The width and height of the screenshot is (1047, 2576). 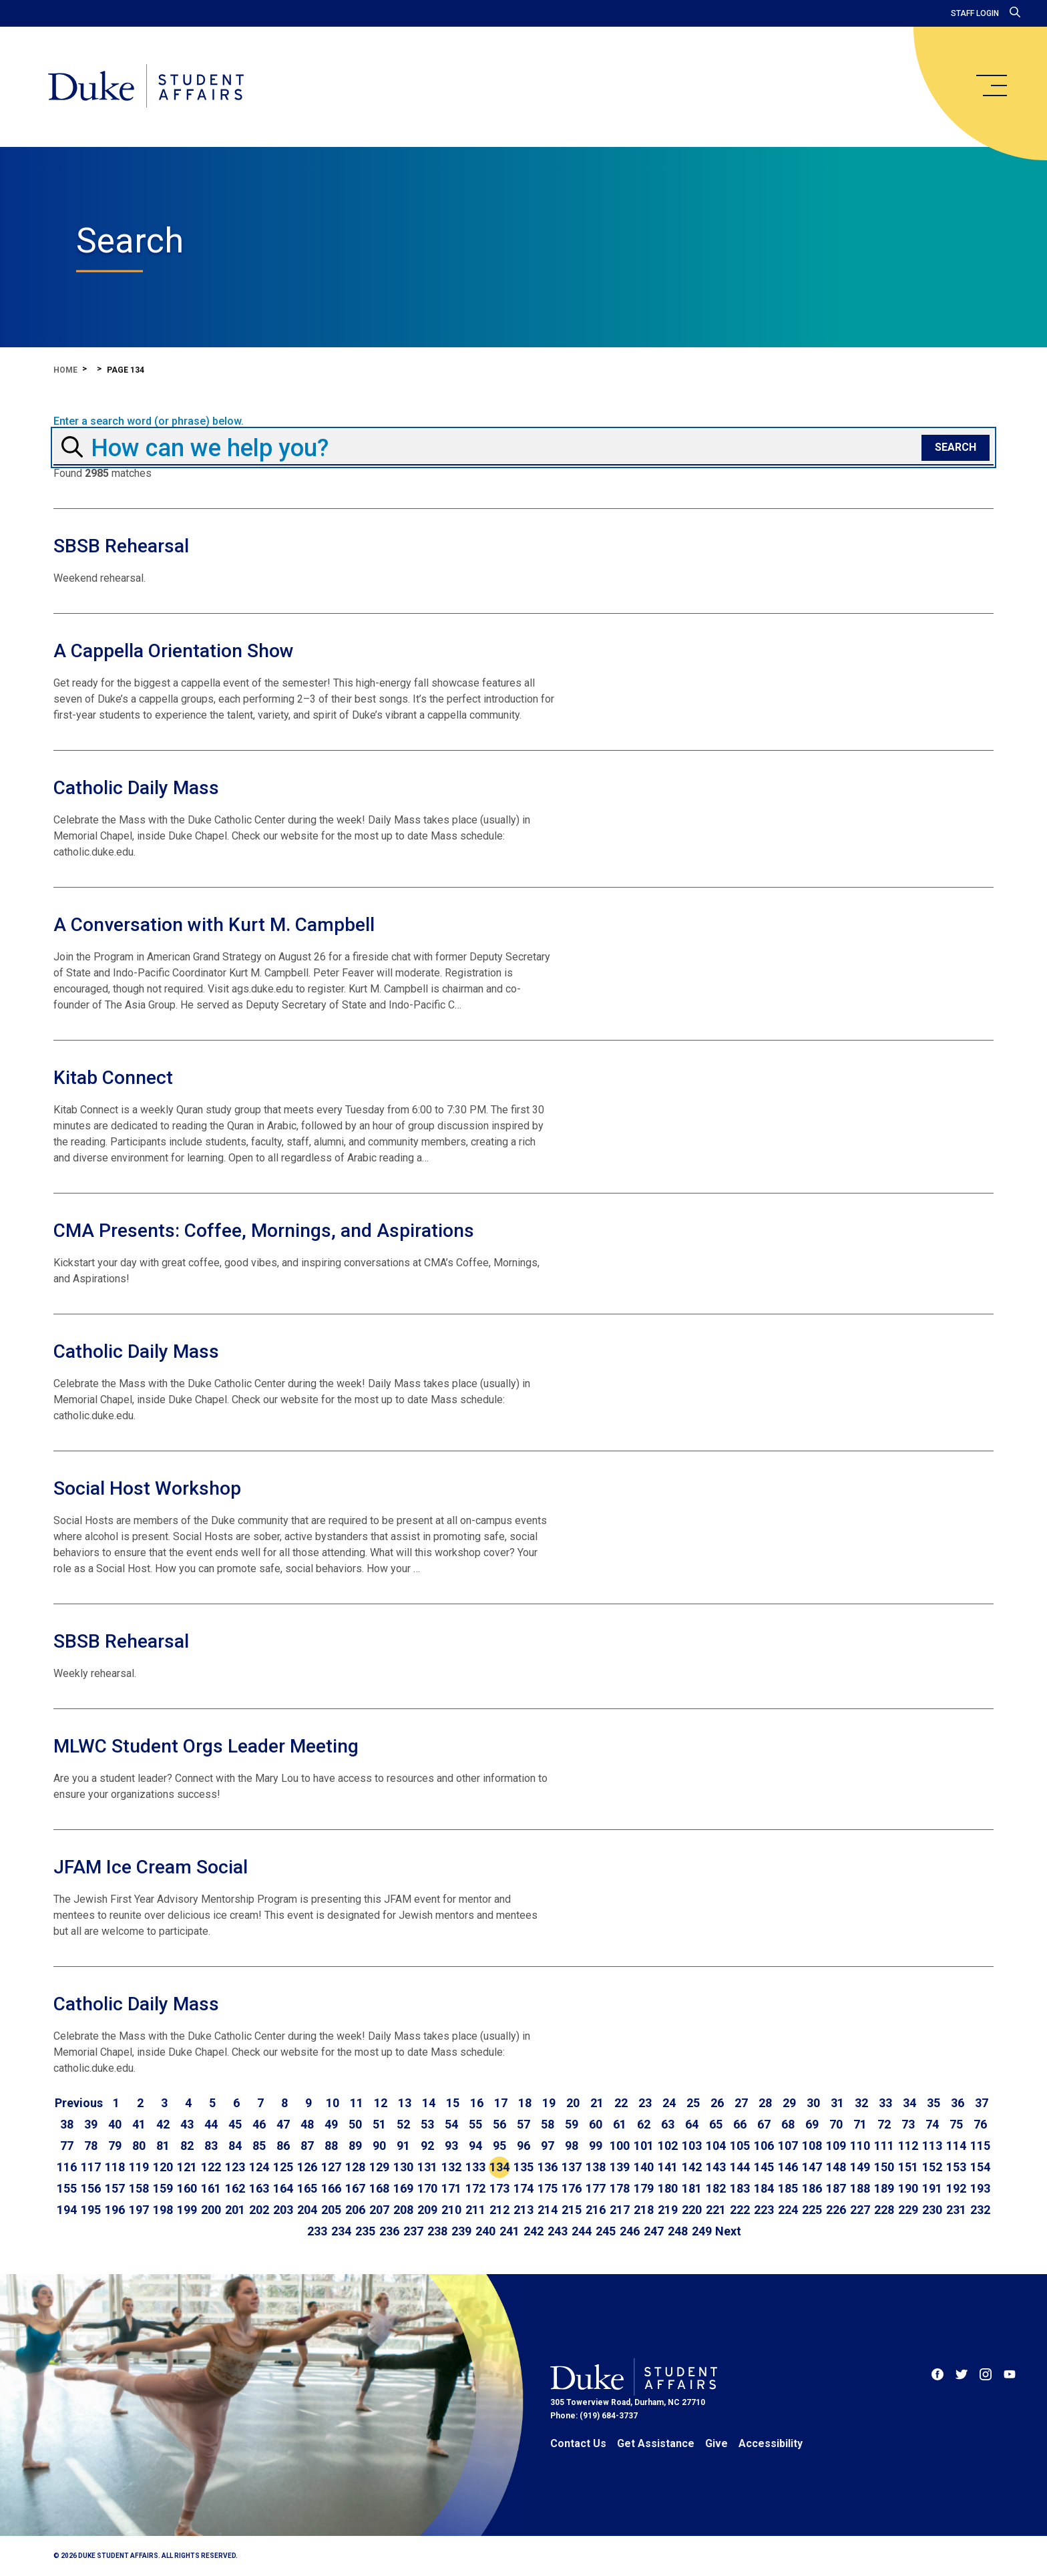 What do you see at coordinates (715, 2124) in the screenshot?
I see `65` at bounding box center [715, 2124].